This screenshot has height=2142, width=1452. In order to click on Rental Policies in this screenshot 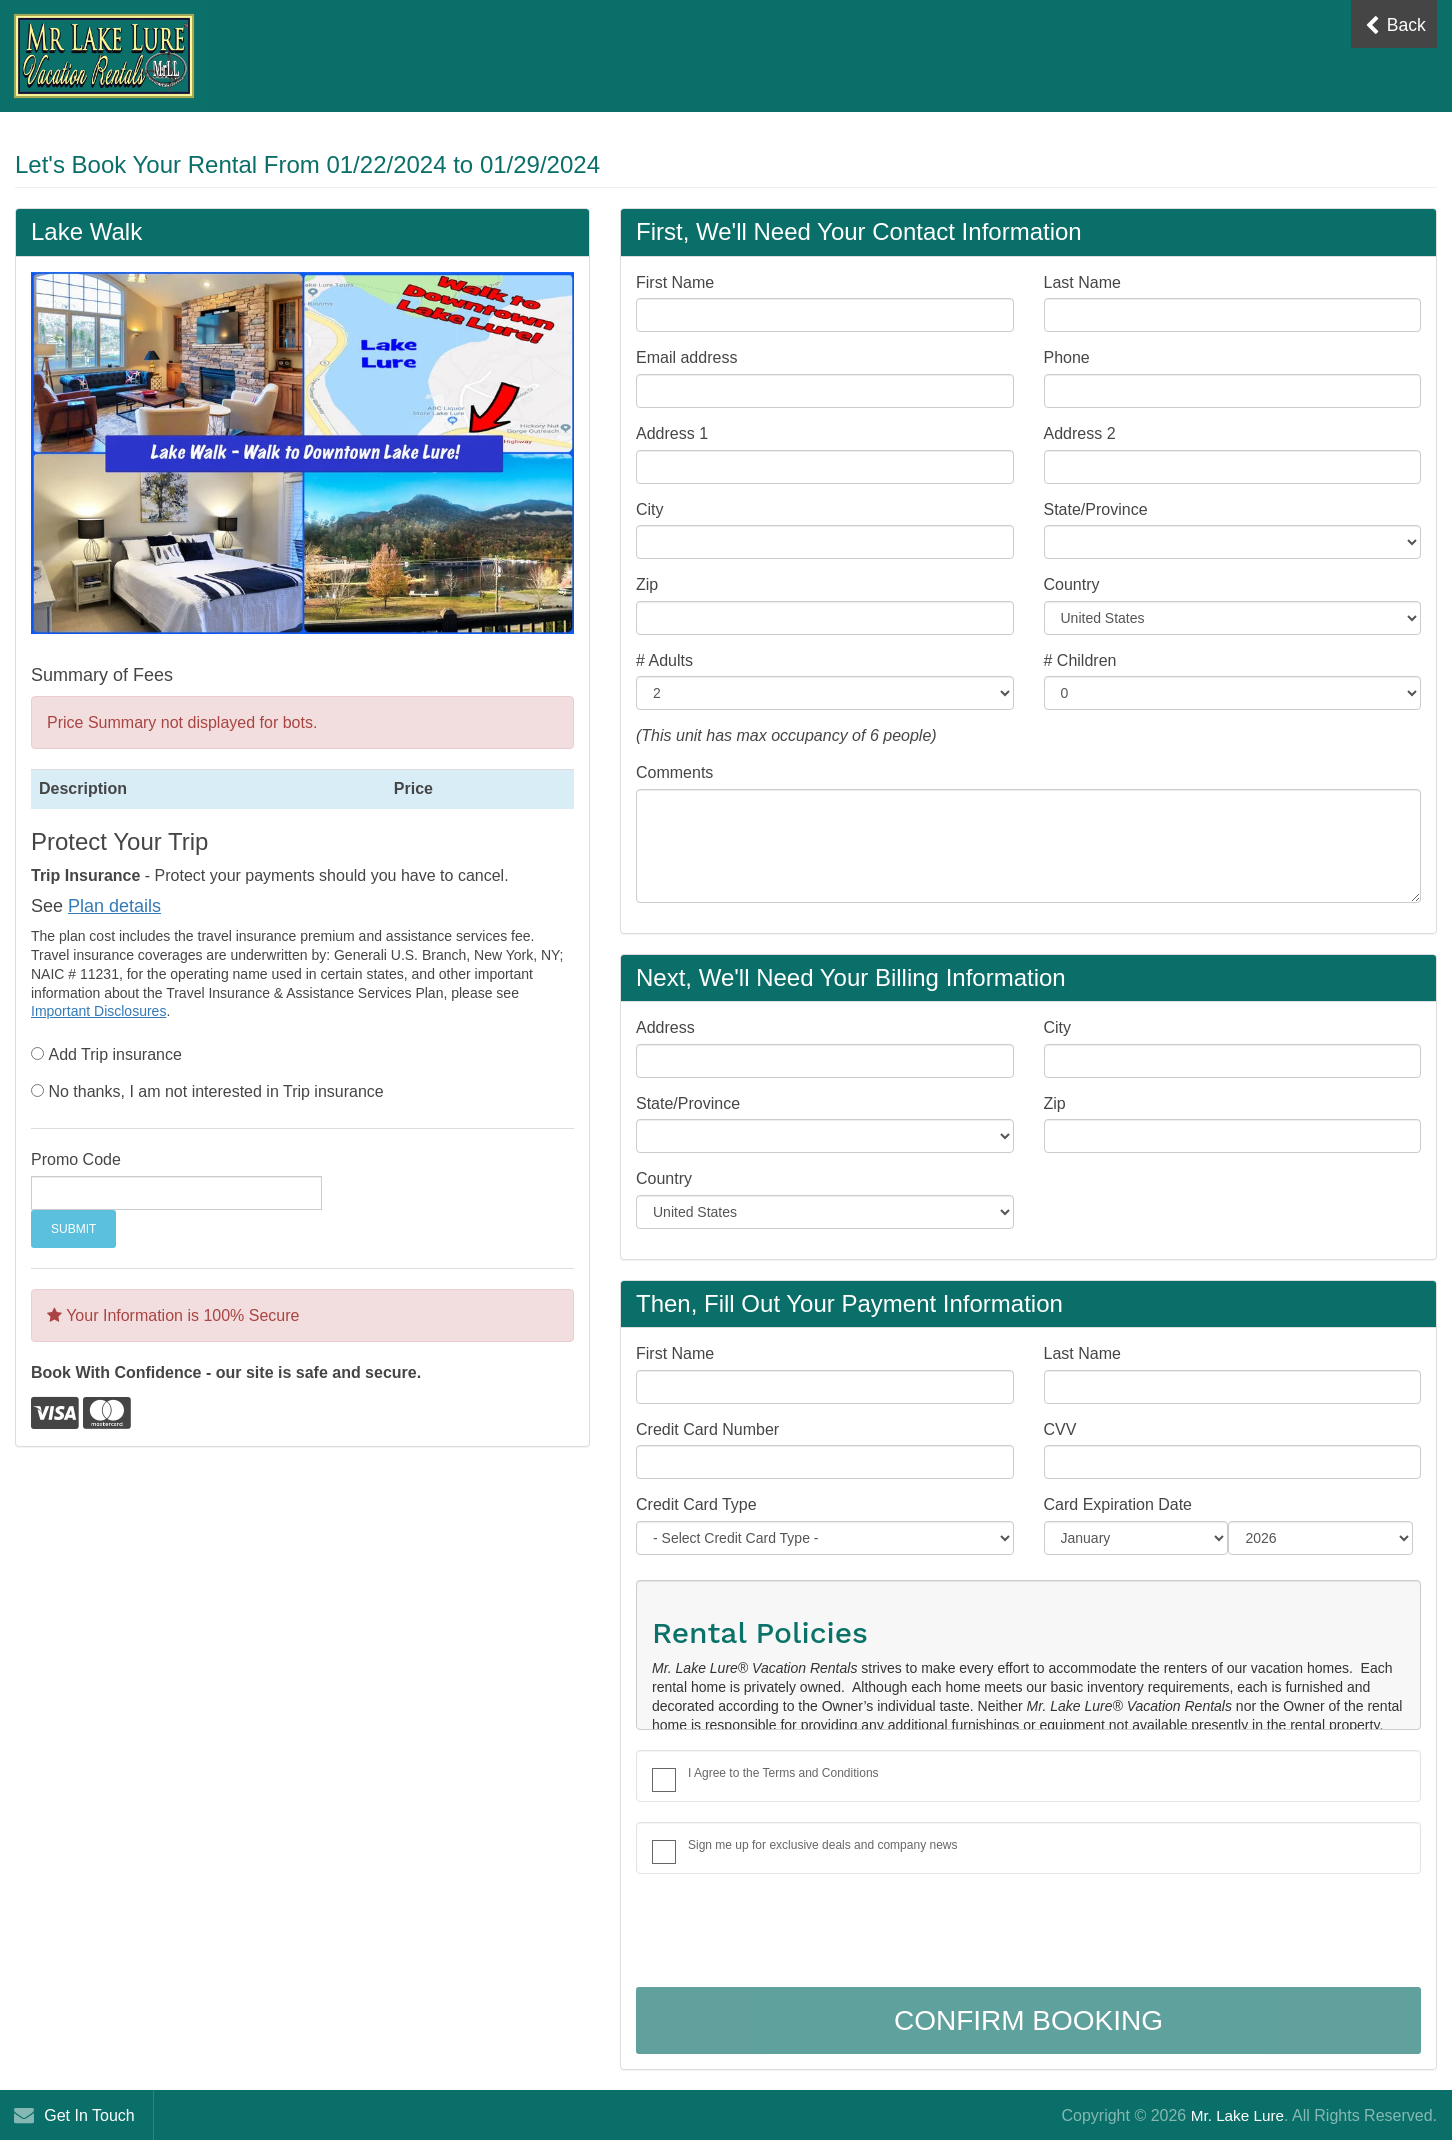, I will do `click(760, 1632)`.